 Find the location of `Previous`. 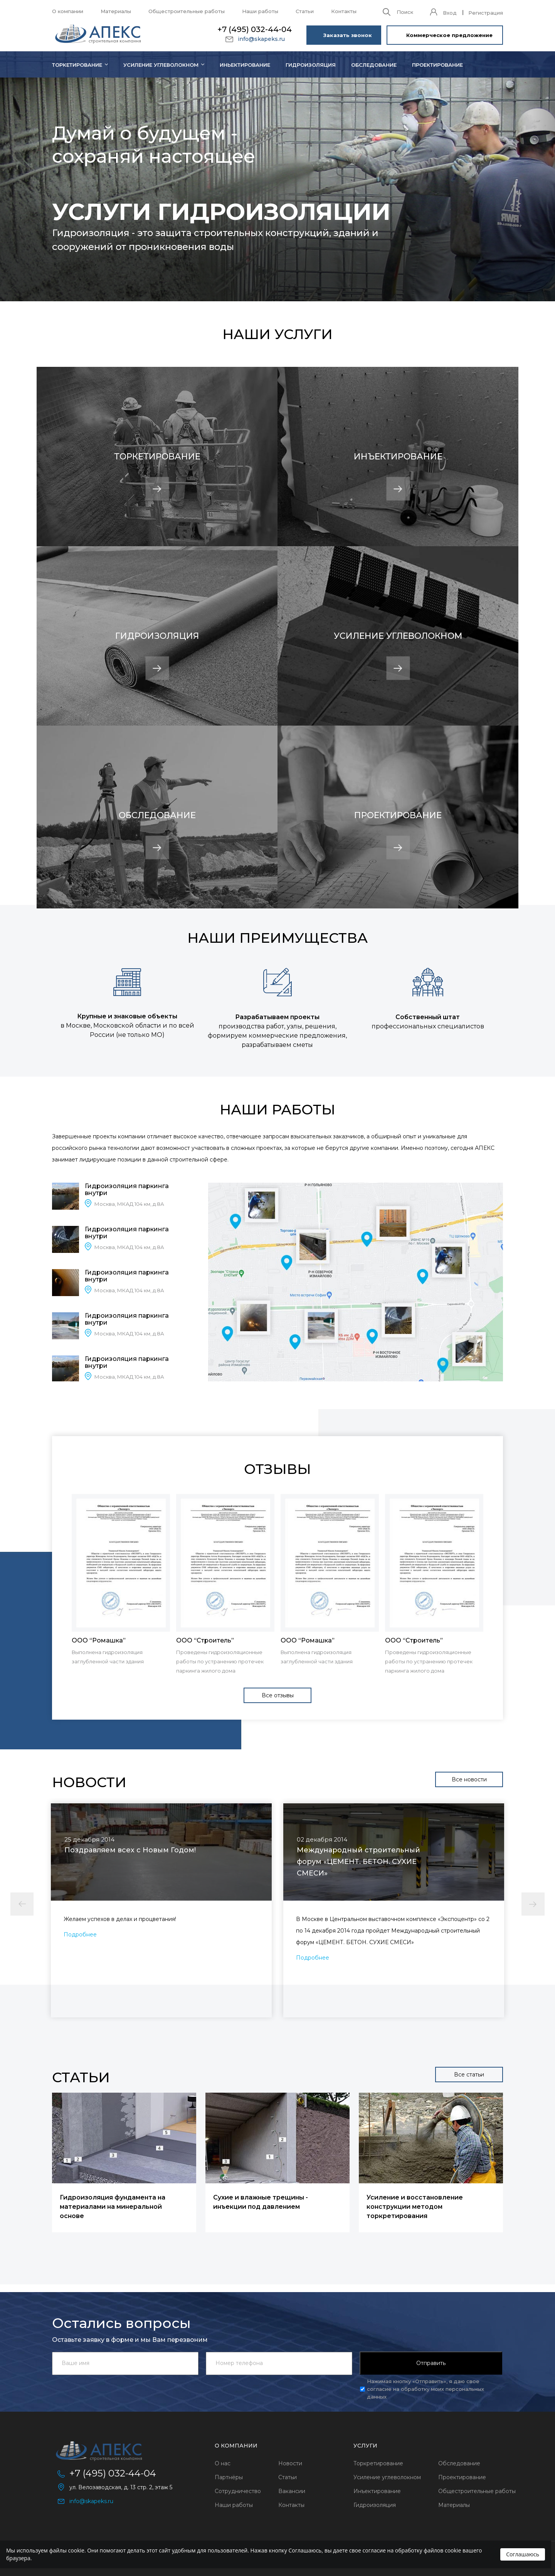

Previous is located at coordinates (22, 1904).